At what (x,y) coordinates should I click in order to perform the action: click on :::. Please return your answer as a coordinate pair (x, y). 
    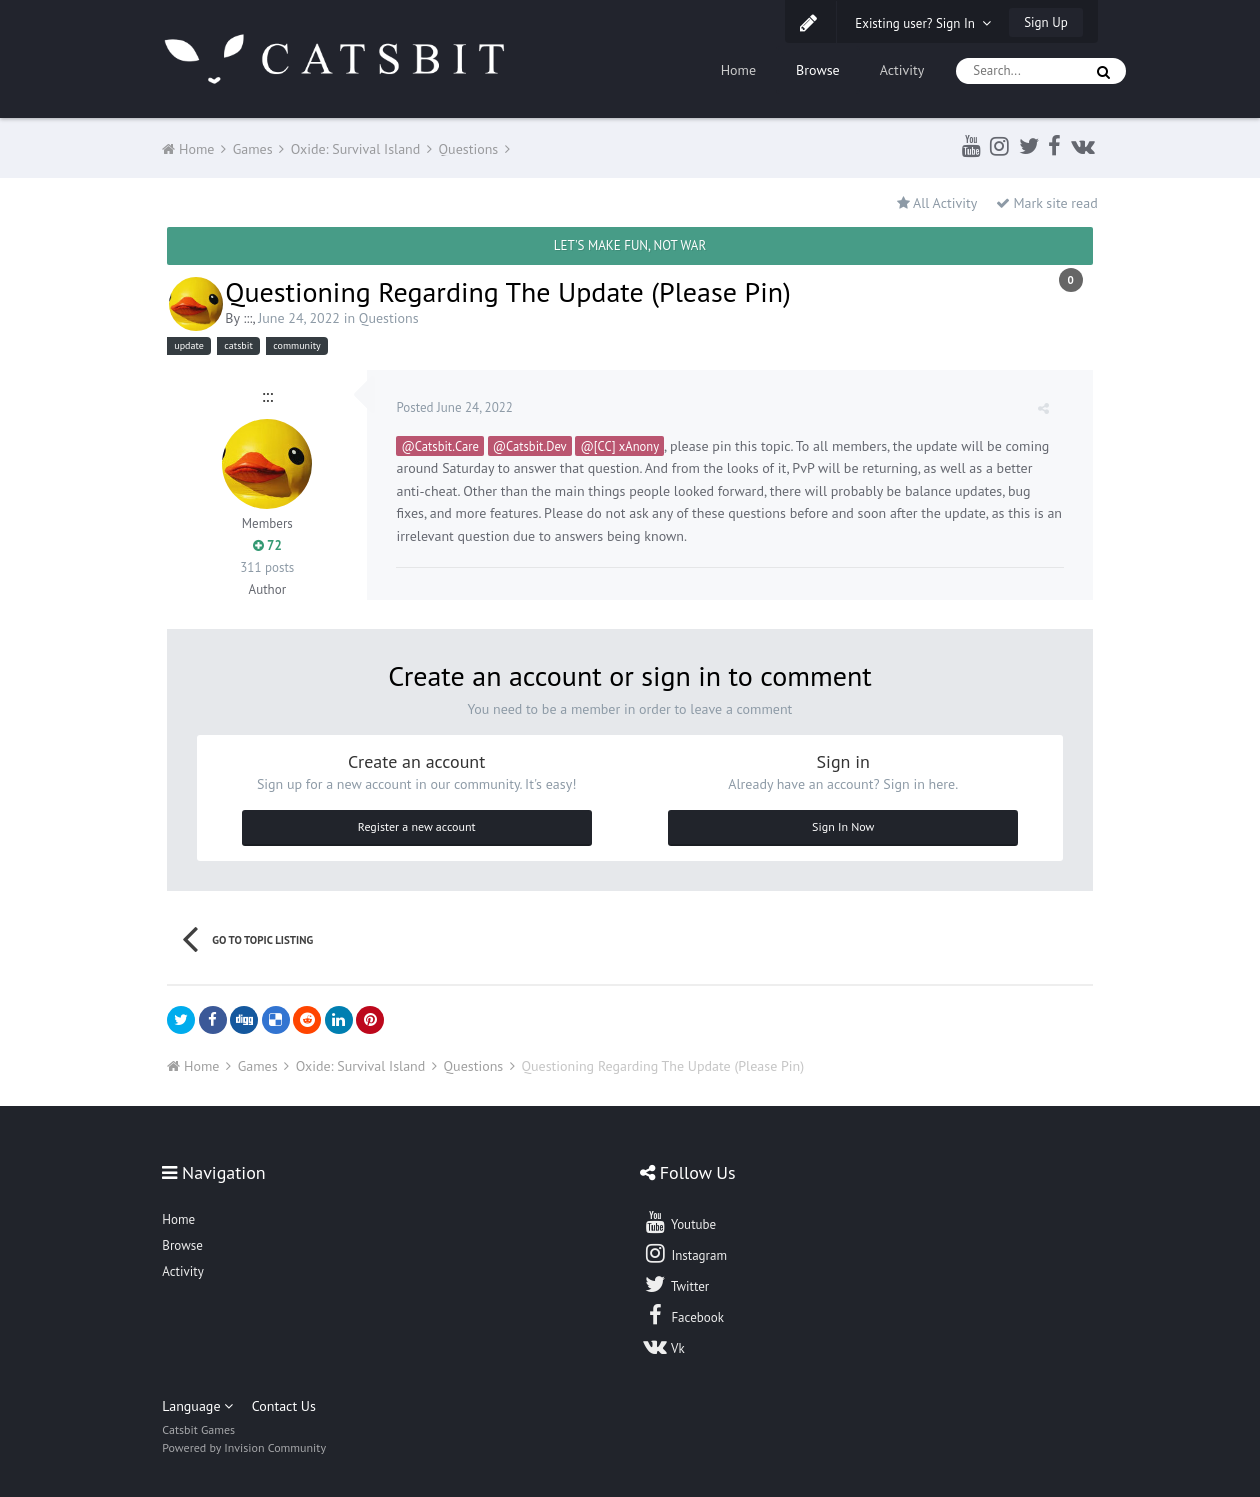
    Looking at the image, I should click on (247, 318).